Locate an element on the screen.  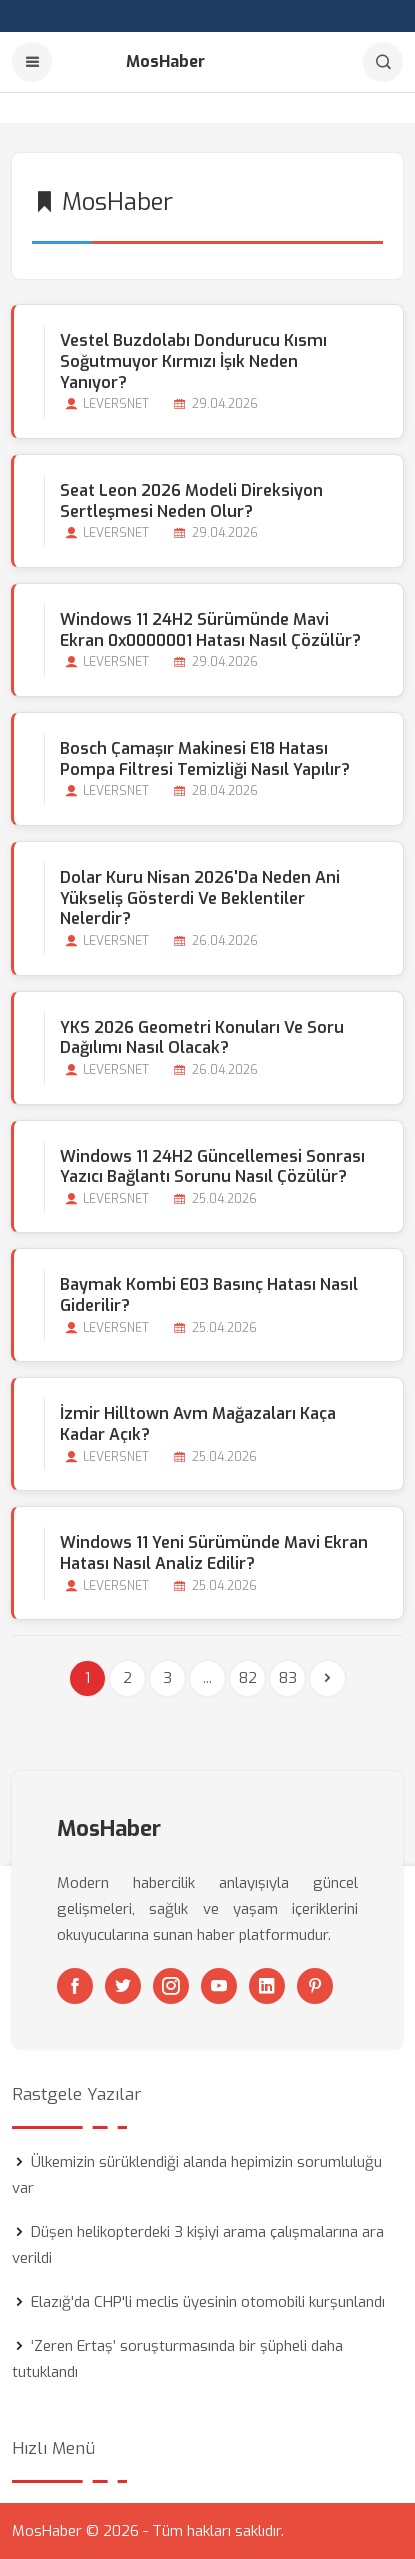
[Facebook] is located at coordinates (75, 1986).